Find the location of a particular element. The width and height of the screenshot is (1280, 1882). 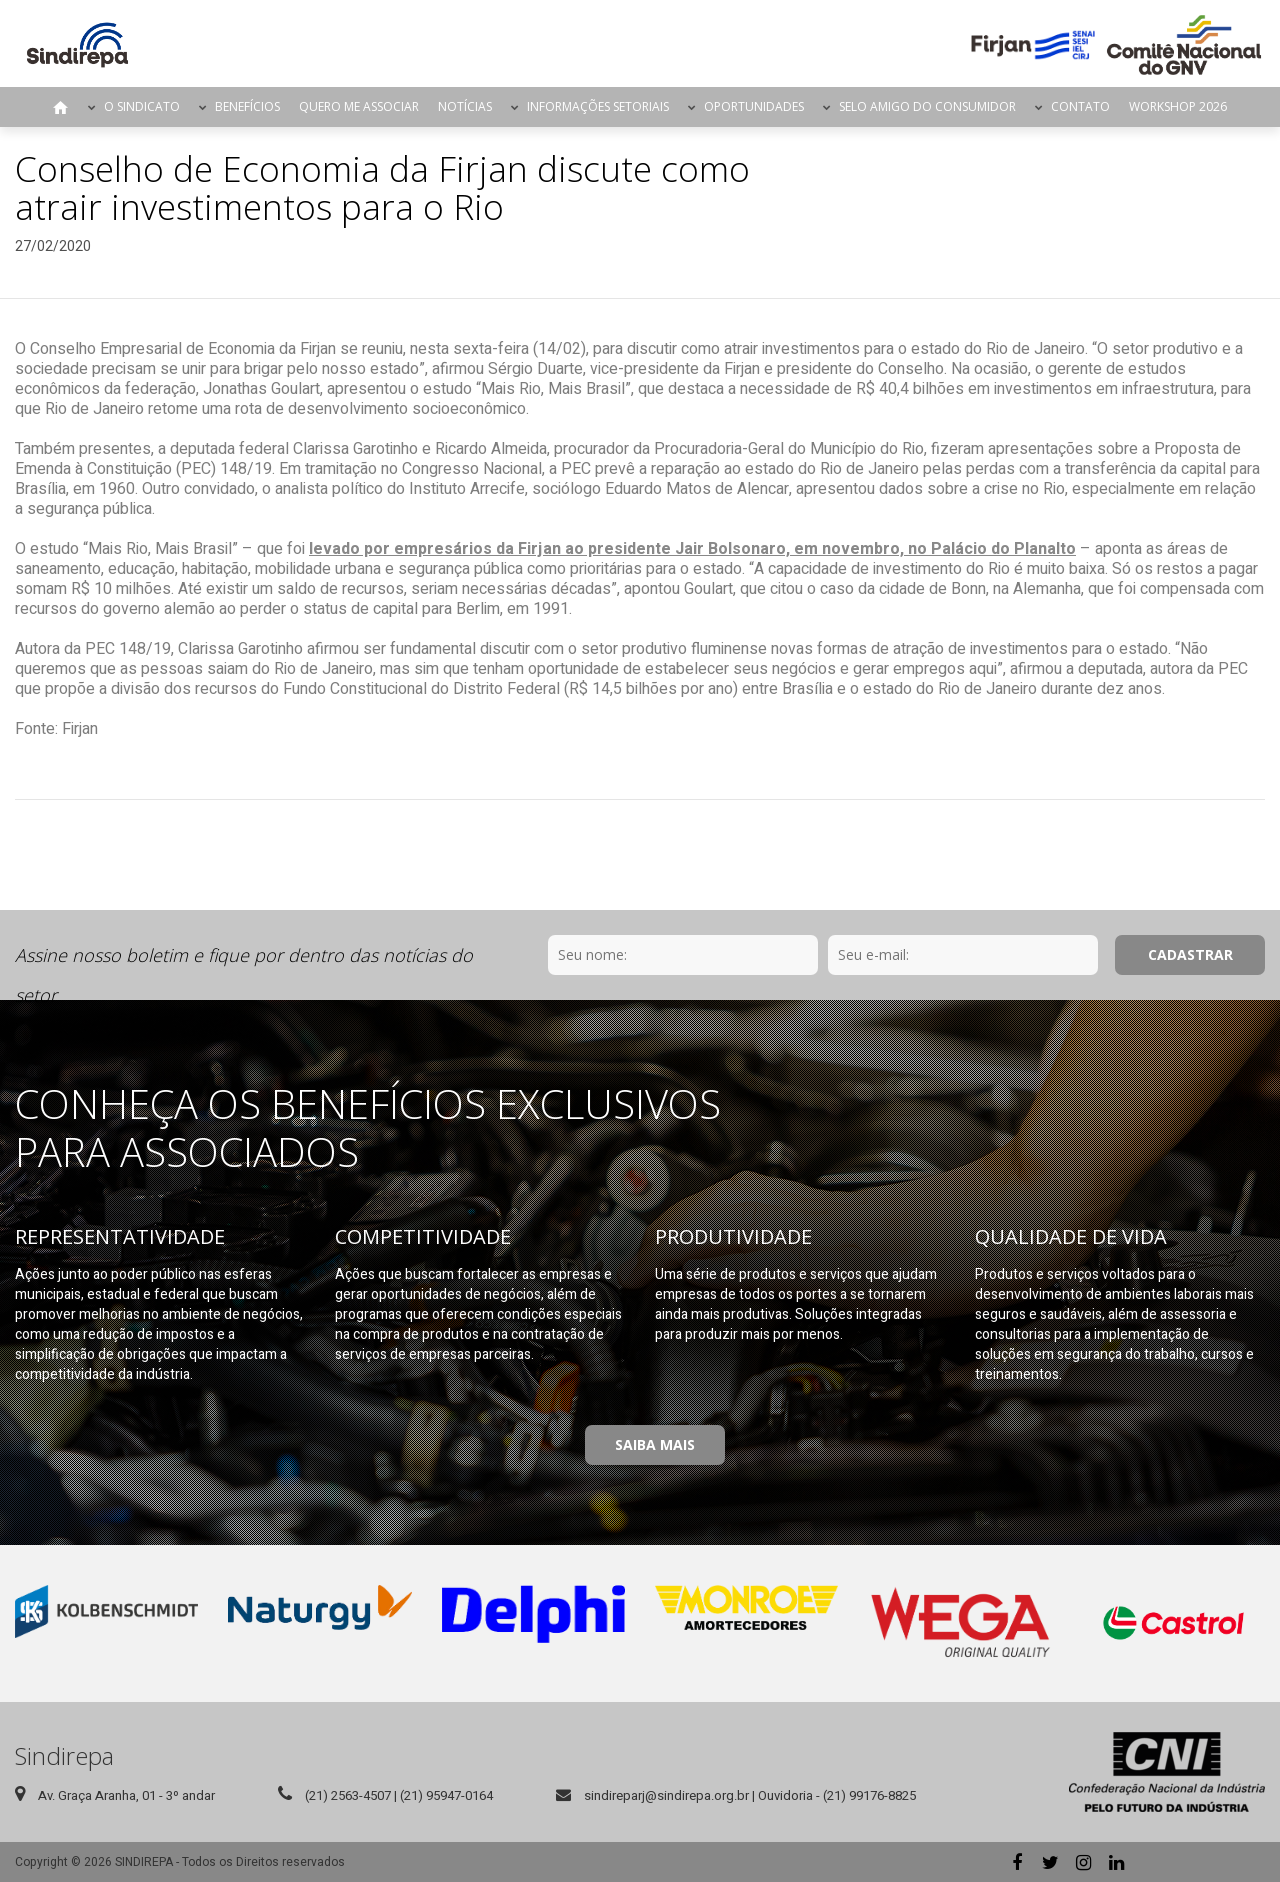

Benefícios is located at coordinates (247, 106).